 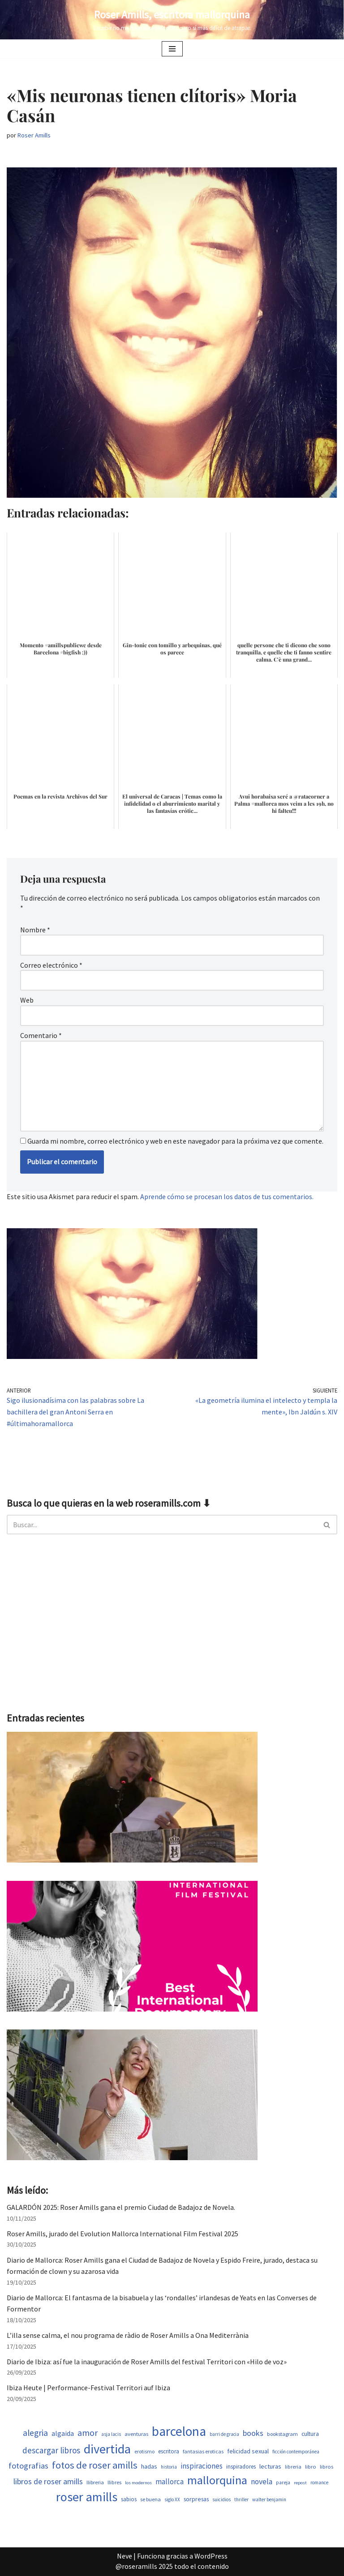 What do you see at coordinates (300, 2483) in the screenshot?
I see `repost [repost (437 elementos)]` at bounding box center [300, 2483].